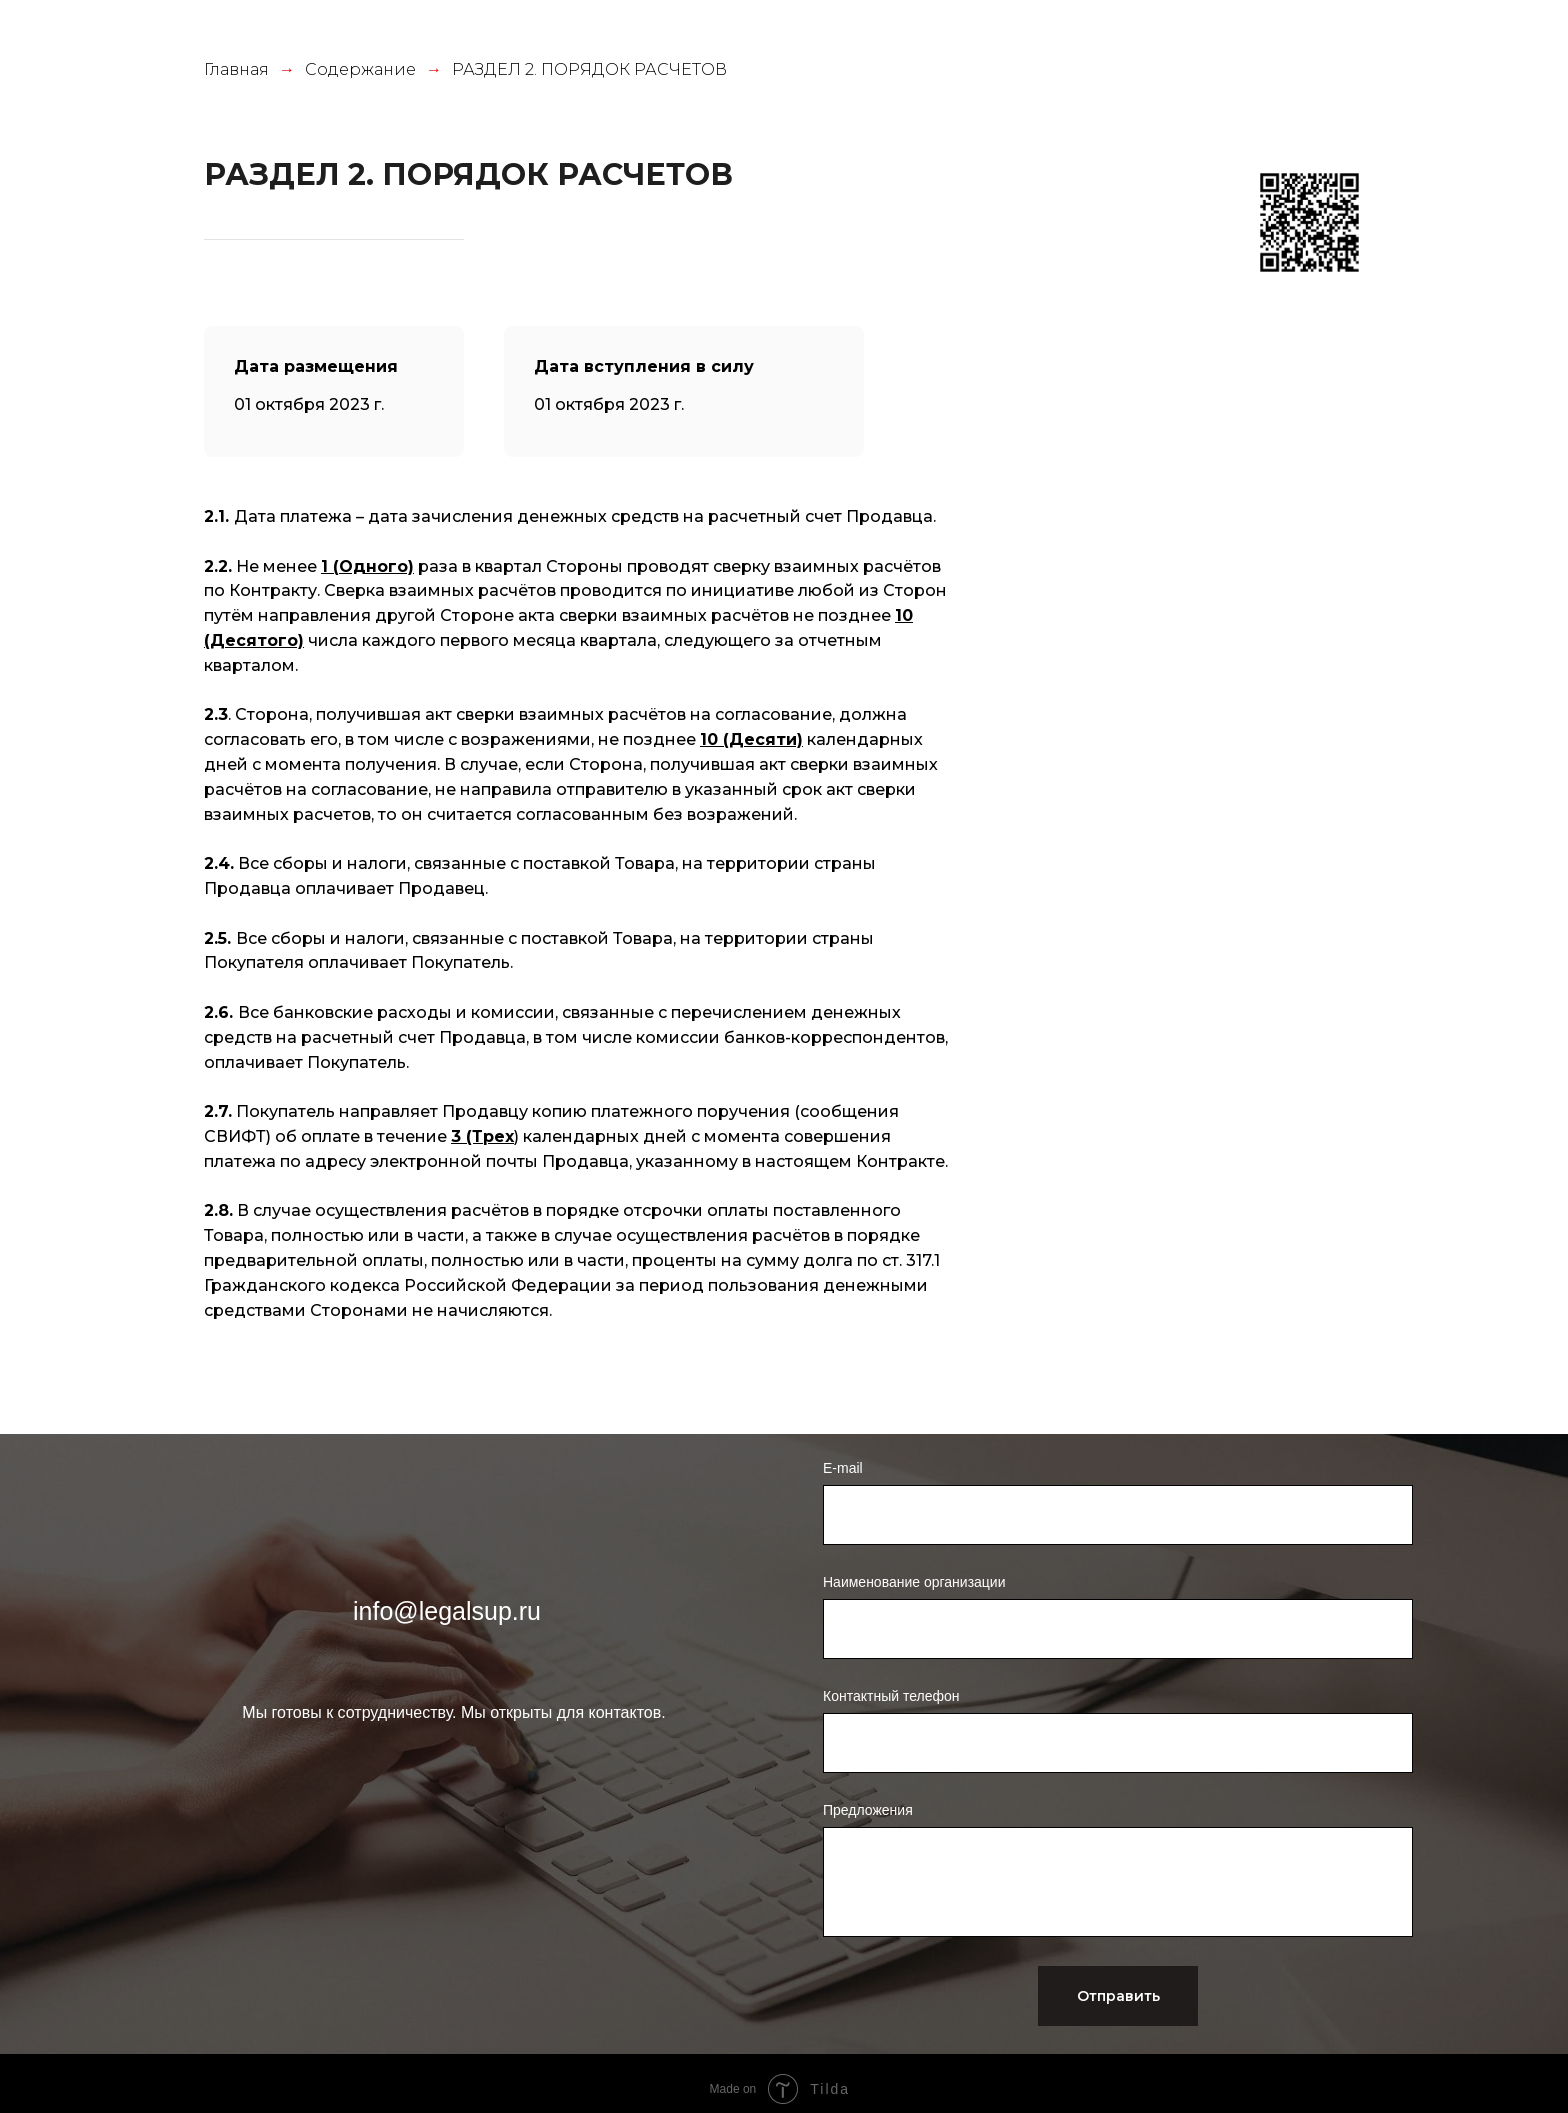 Image resolution: width=1568 pixels, height=2113 pixels. I want to click on Главная, so click(236, 69).